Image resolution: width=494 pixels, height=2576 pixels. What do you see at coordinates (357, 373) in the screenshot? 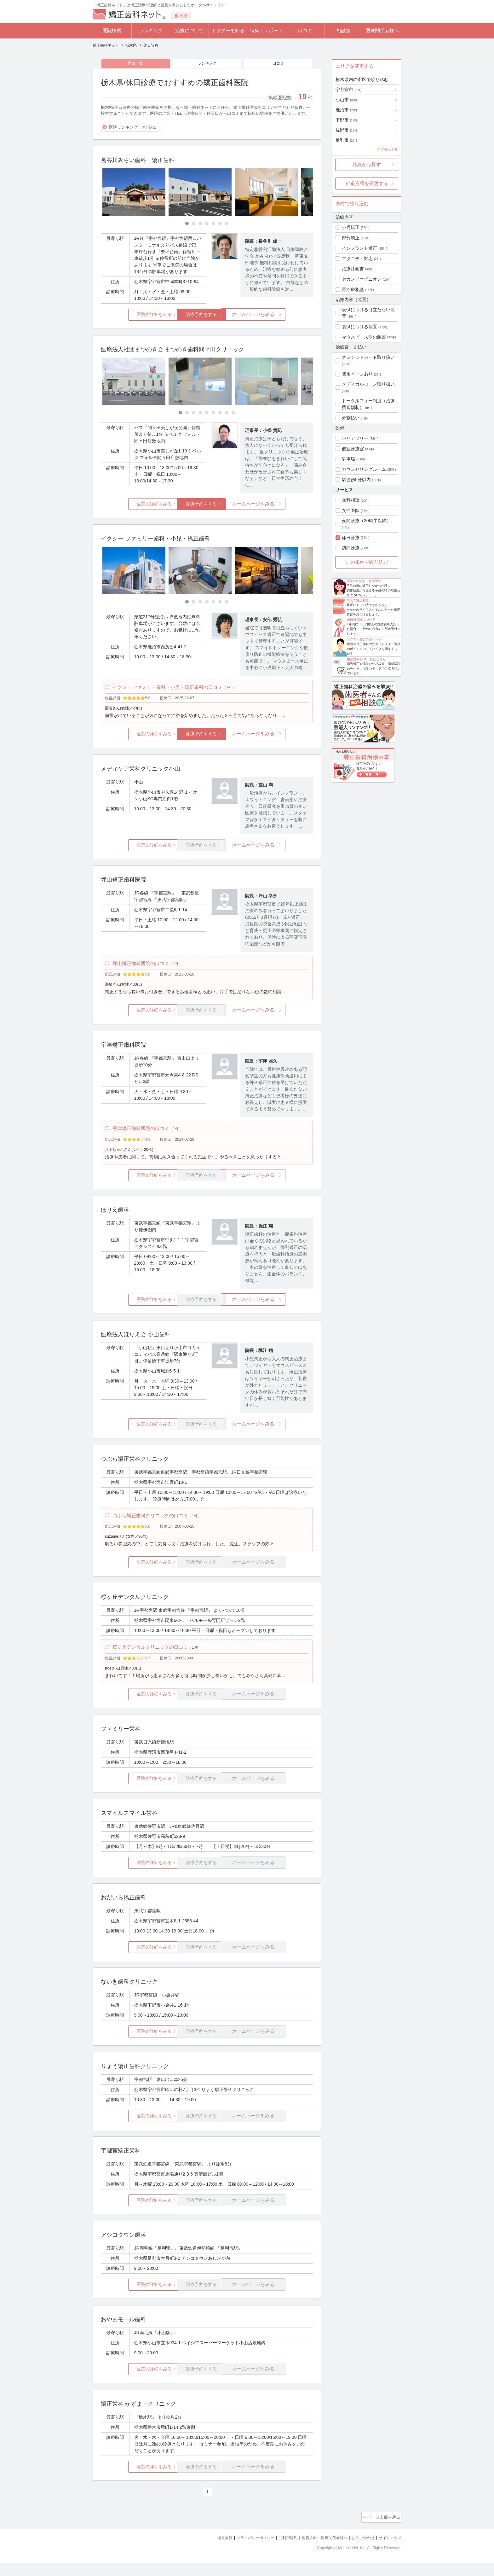
I see `費用ページあり` at bounding box center [357, 373].